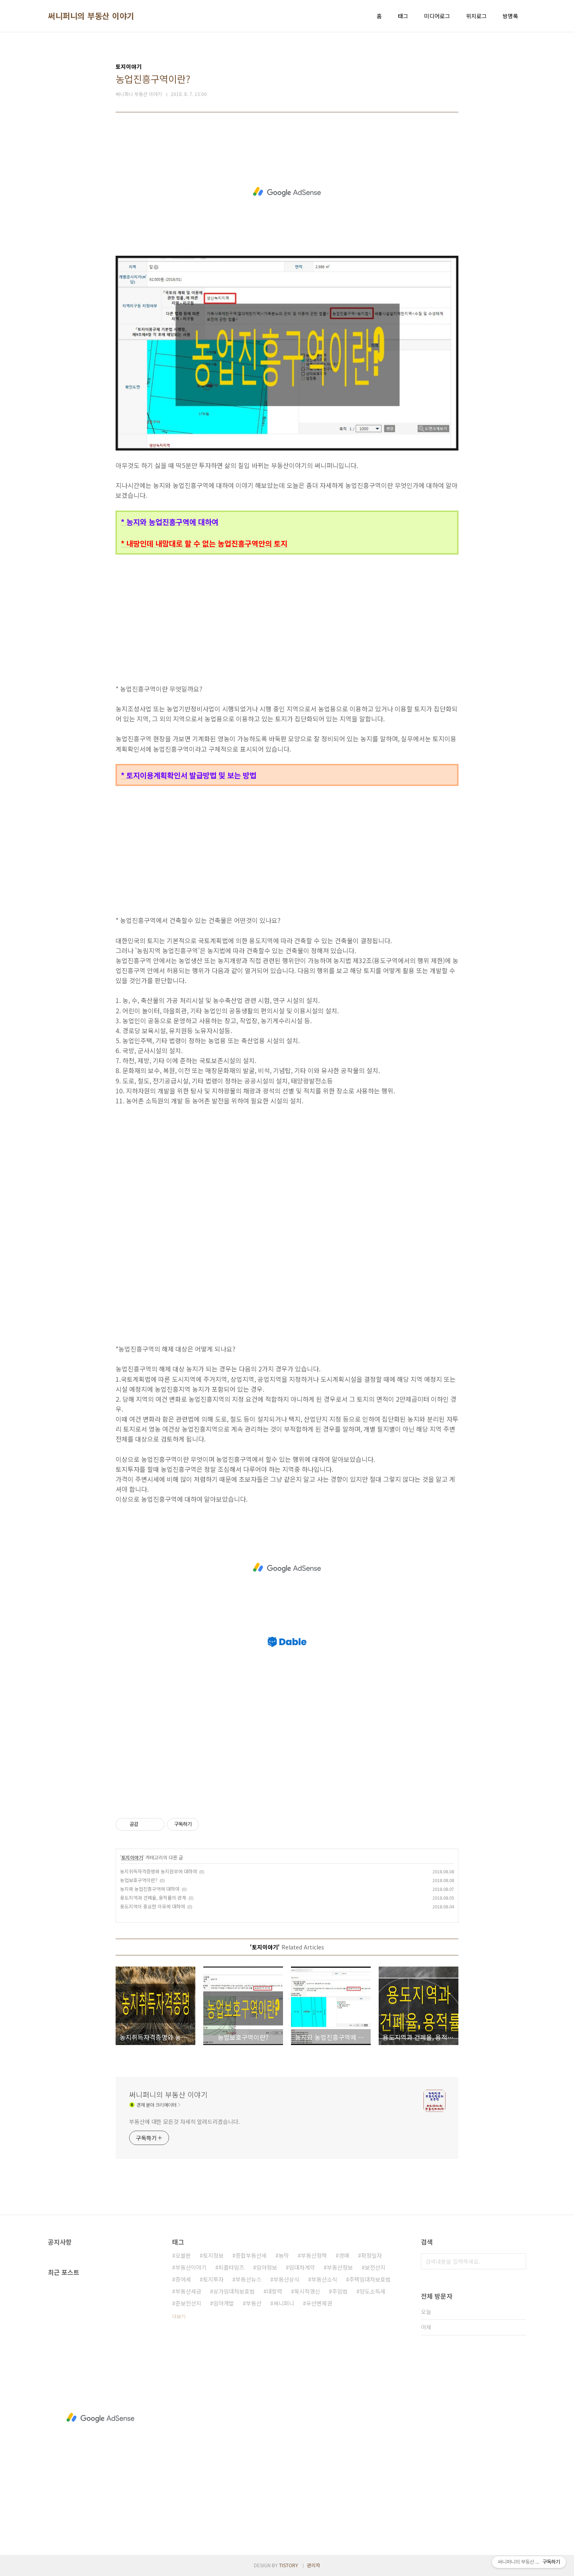 The width and height of the screenshot is (574, 2576). Describe the element at coordinates (158, 1871) in the screenshot. I see `농지취득자격증명와 농지원부에 대하여` at that location.